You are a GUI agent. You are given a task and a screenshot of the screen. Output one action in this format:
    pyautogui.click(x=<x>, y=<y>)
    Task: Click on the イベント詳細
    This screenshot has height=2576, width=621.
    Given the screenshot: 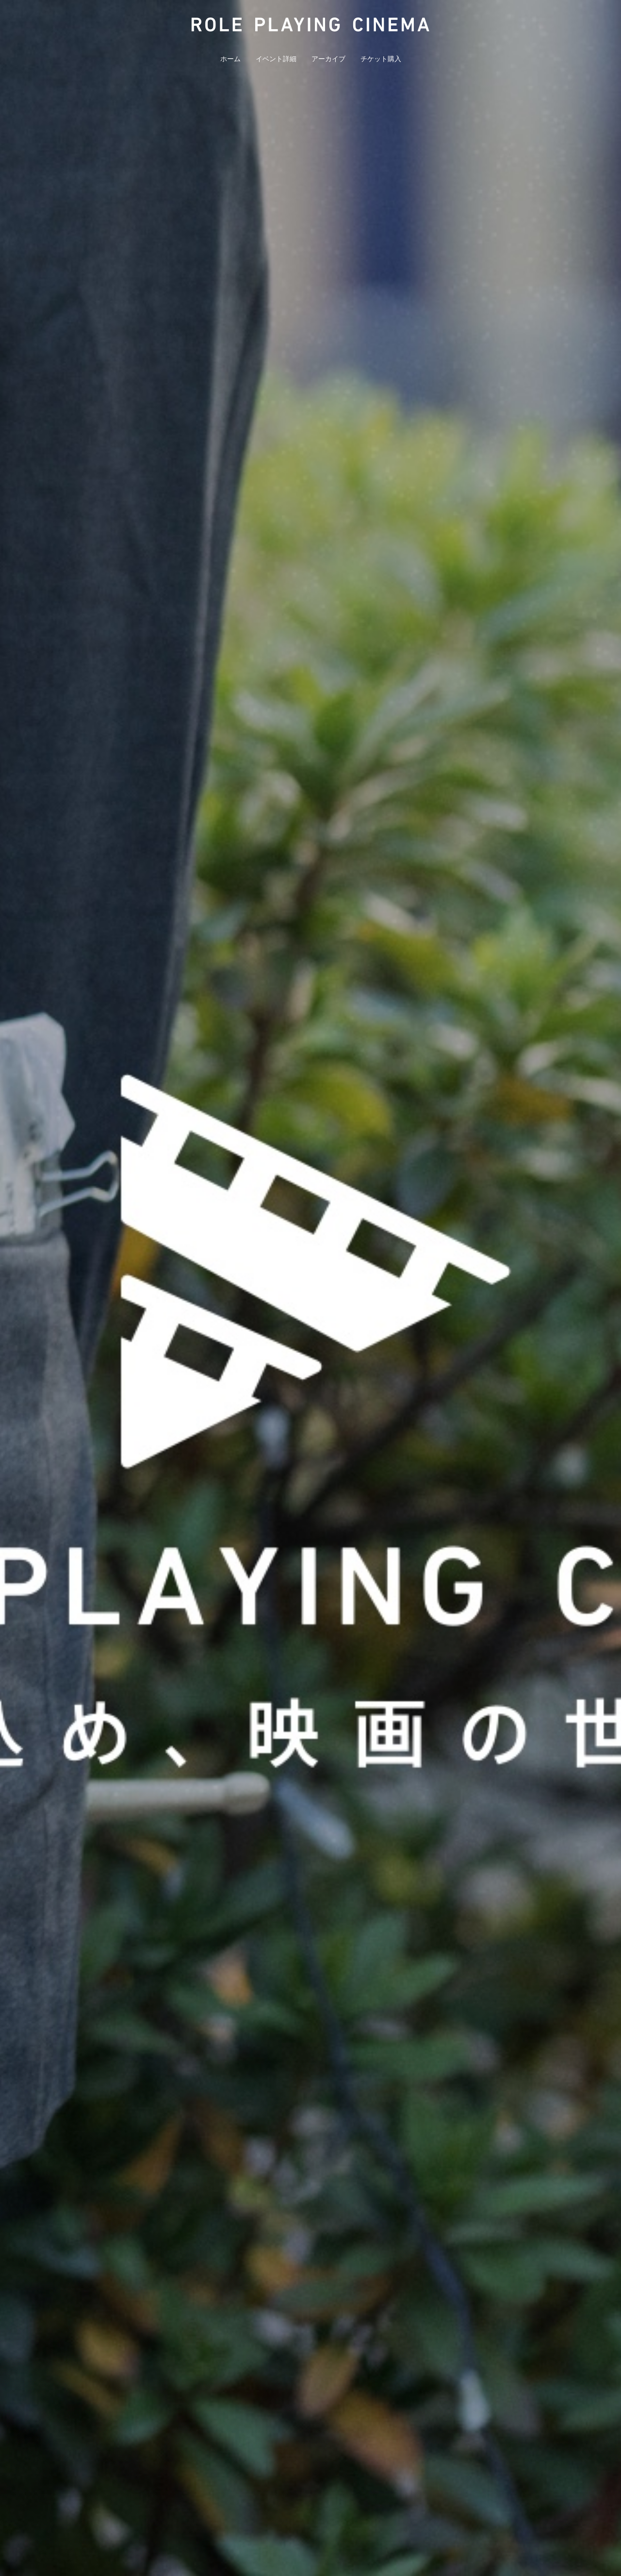 What is the action you would take?
    pyautogui.click(x=276, y=59)
    